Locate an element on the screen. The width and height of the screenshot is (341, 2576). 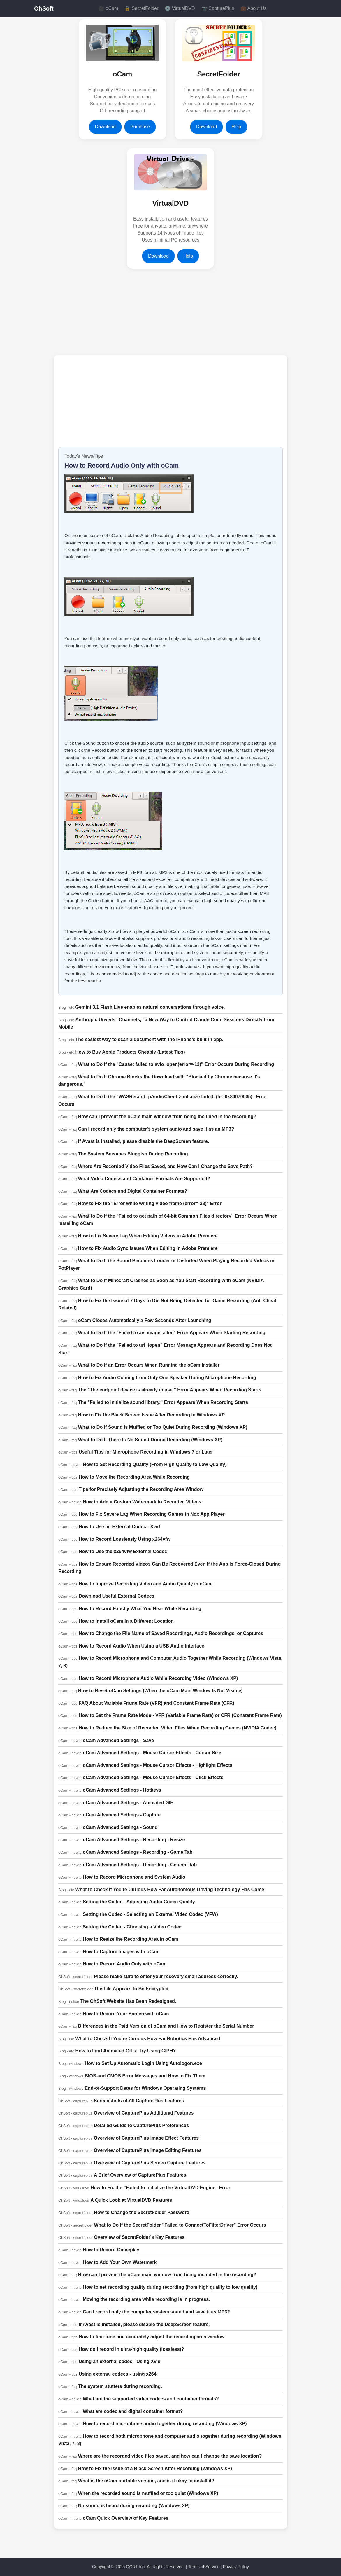
A Quick Look at VirtualDVD Features is located at coordinates (131, 2200).